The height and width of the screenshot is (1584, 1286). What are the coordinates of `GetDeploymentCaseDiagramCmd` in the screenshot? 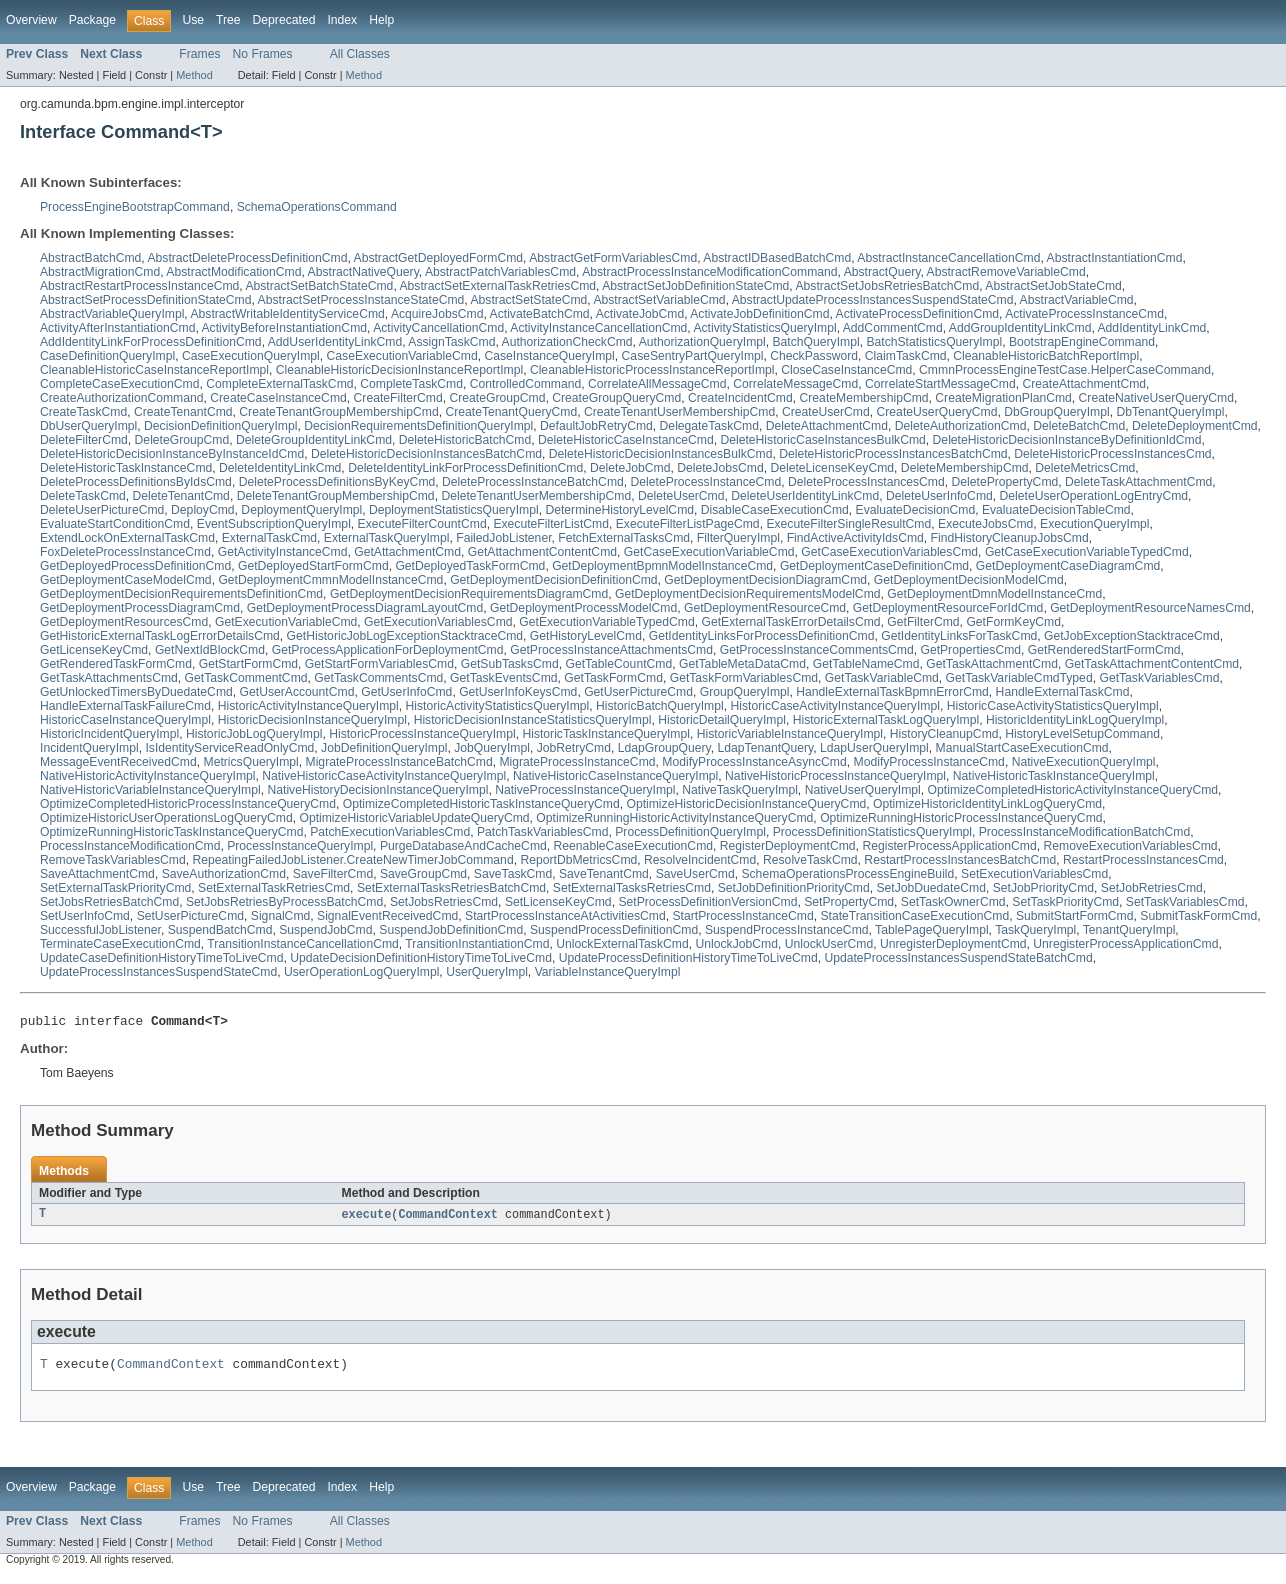 It's located at (1068, 566).